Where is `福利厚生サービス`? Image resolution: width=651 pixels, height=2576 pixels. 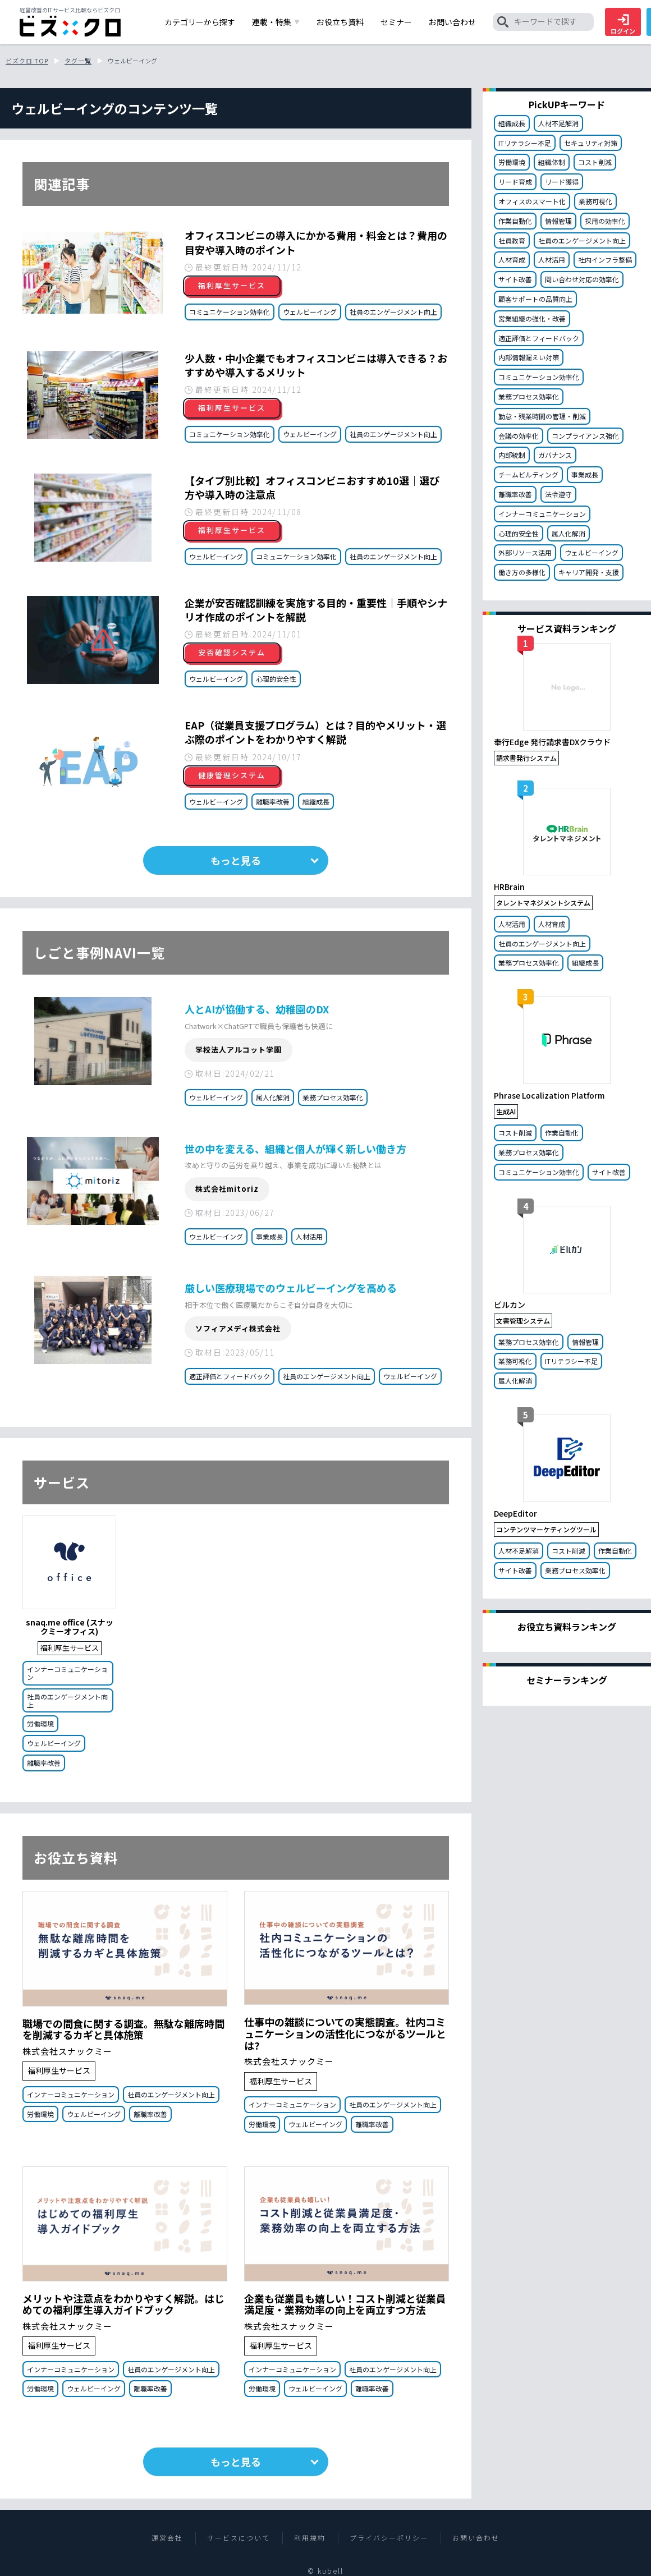
福利厚生サービス is located at coordinates (69, 1647).